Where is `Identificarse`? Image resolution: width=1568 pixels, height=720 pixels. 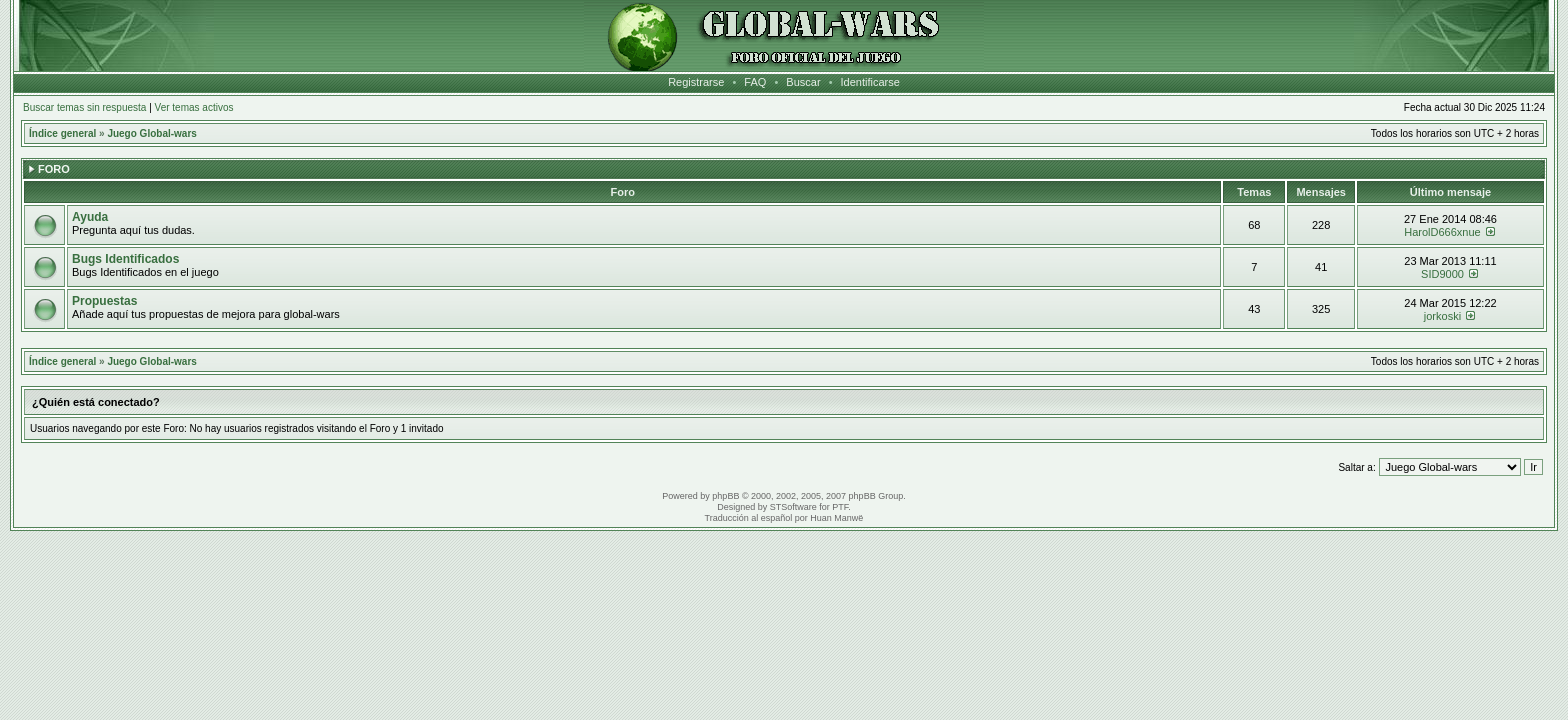 Identificarse is located at coordinates (870, 82).